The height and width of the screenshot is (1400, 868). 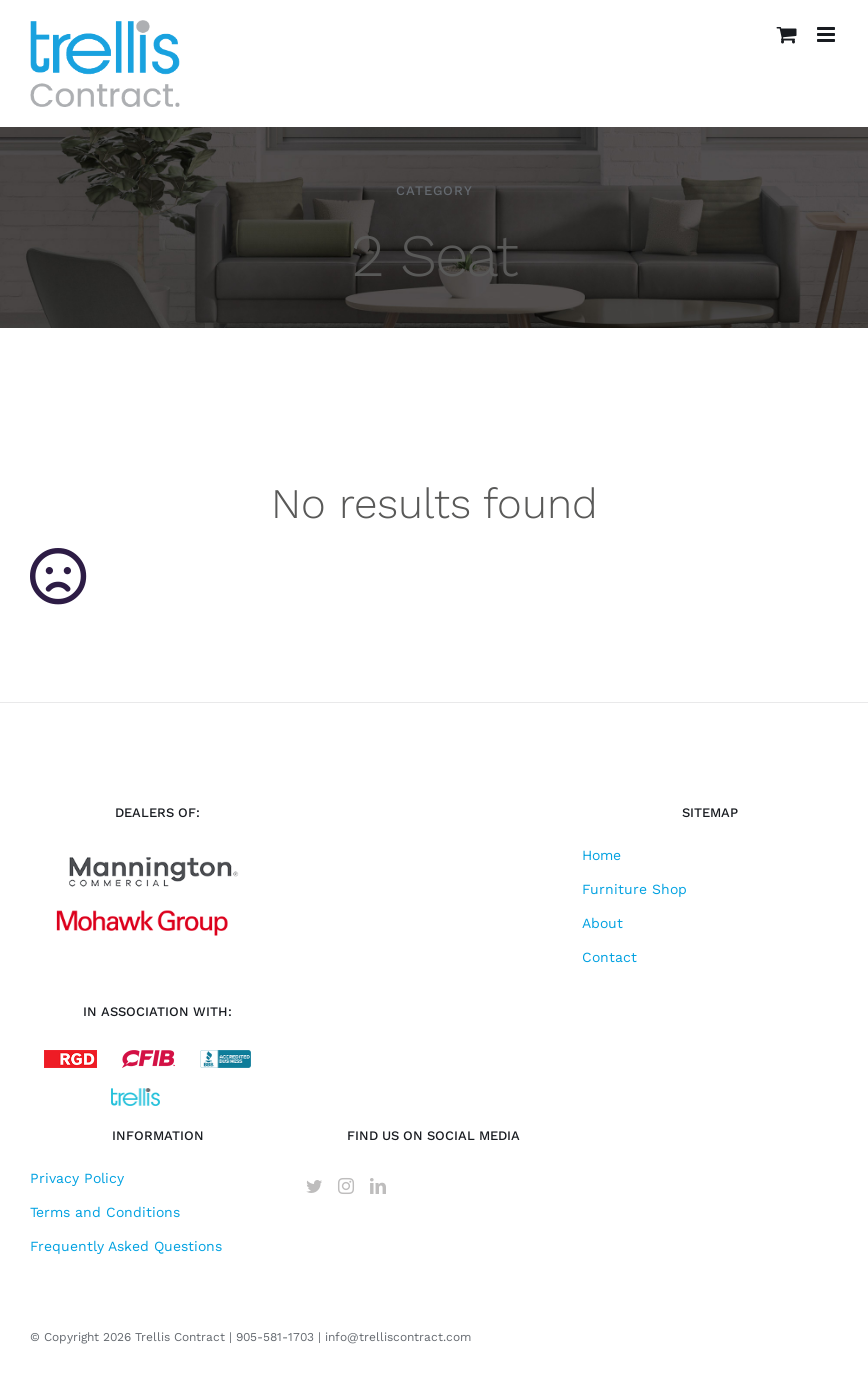 What do you see at coordinates (634, 889) in the screenshot?
I see `Furniture Shop` at bounding box center [634, 889].